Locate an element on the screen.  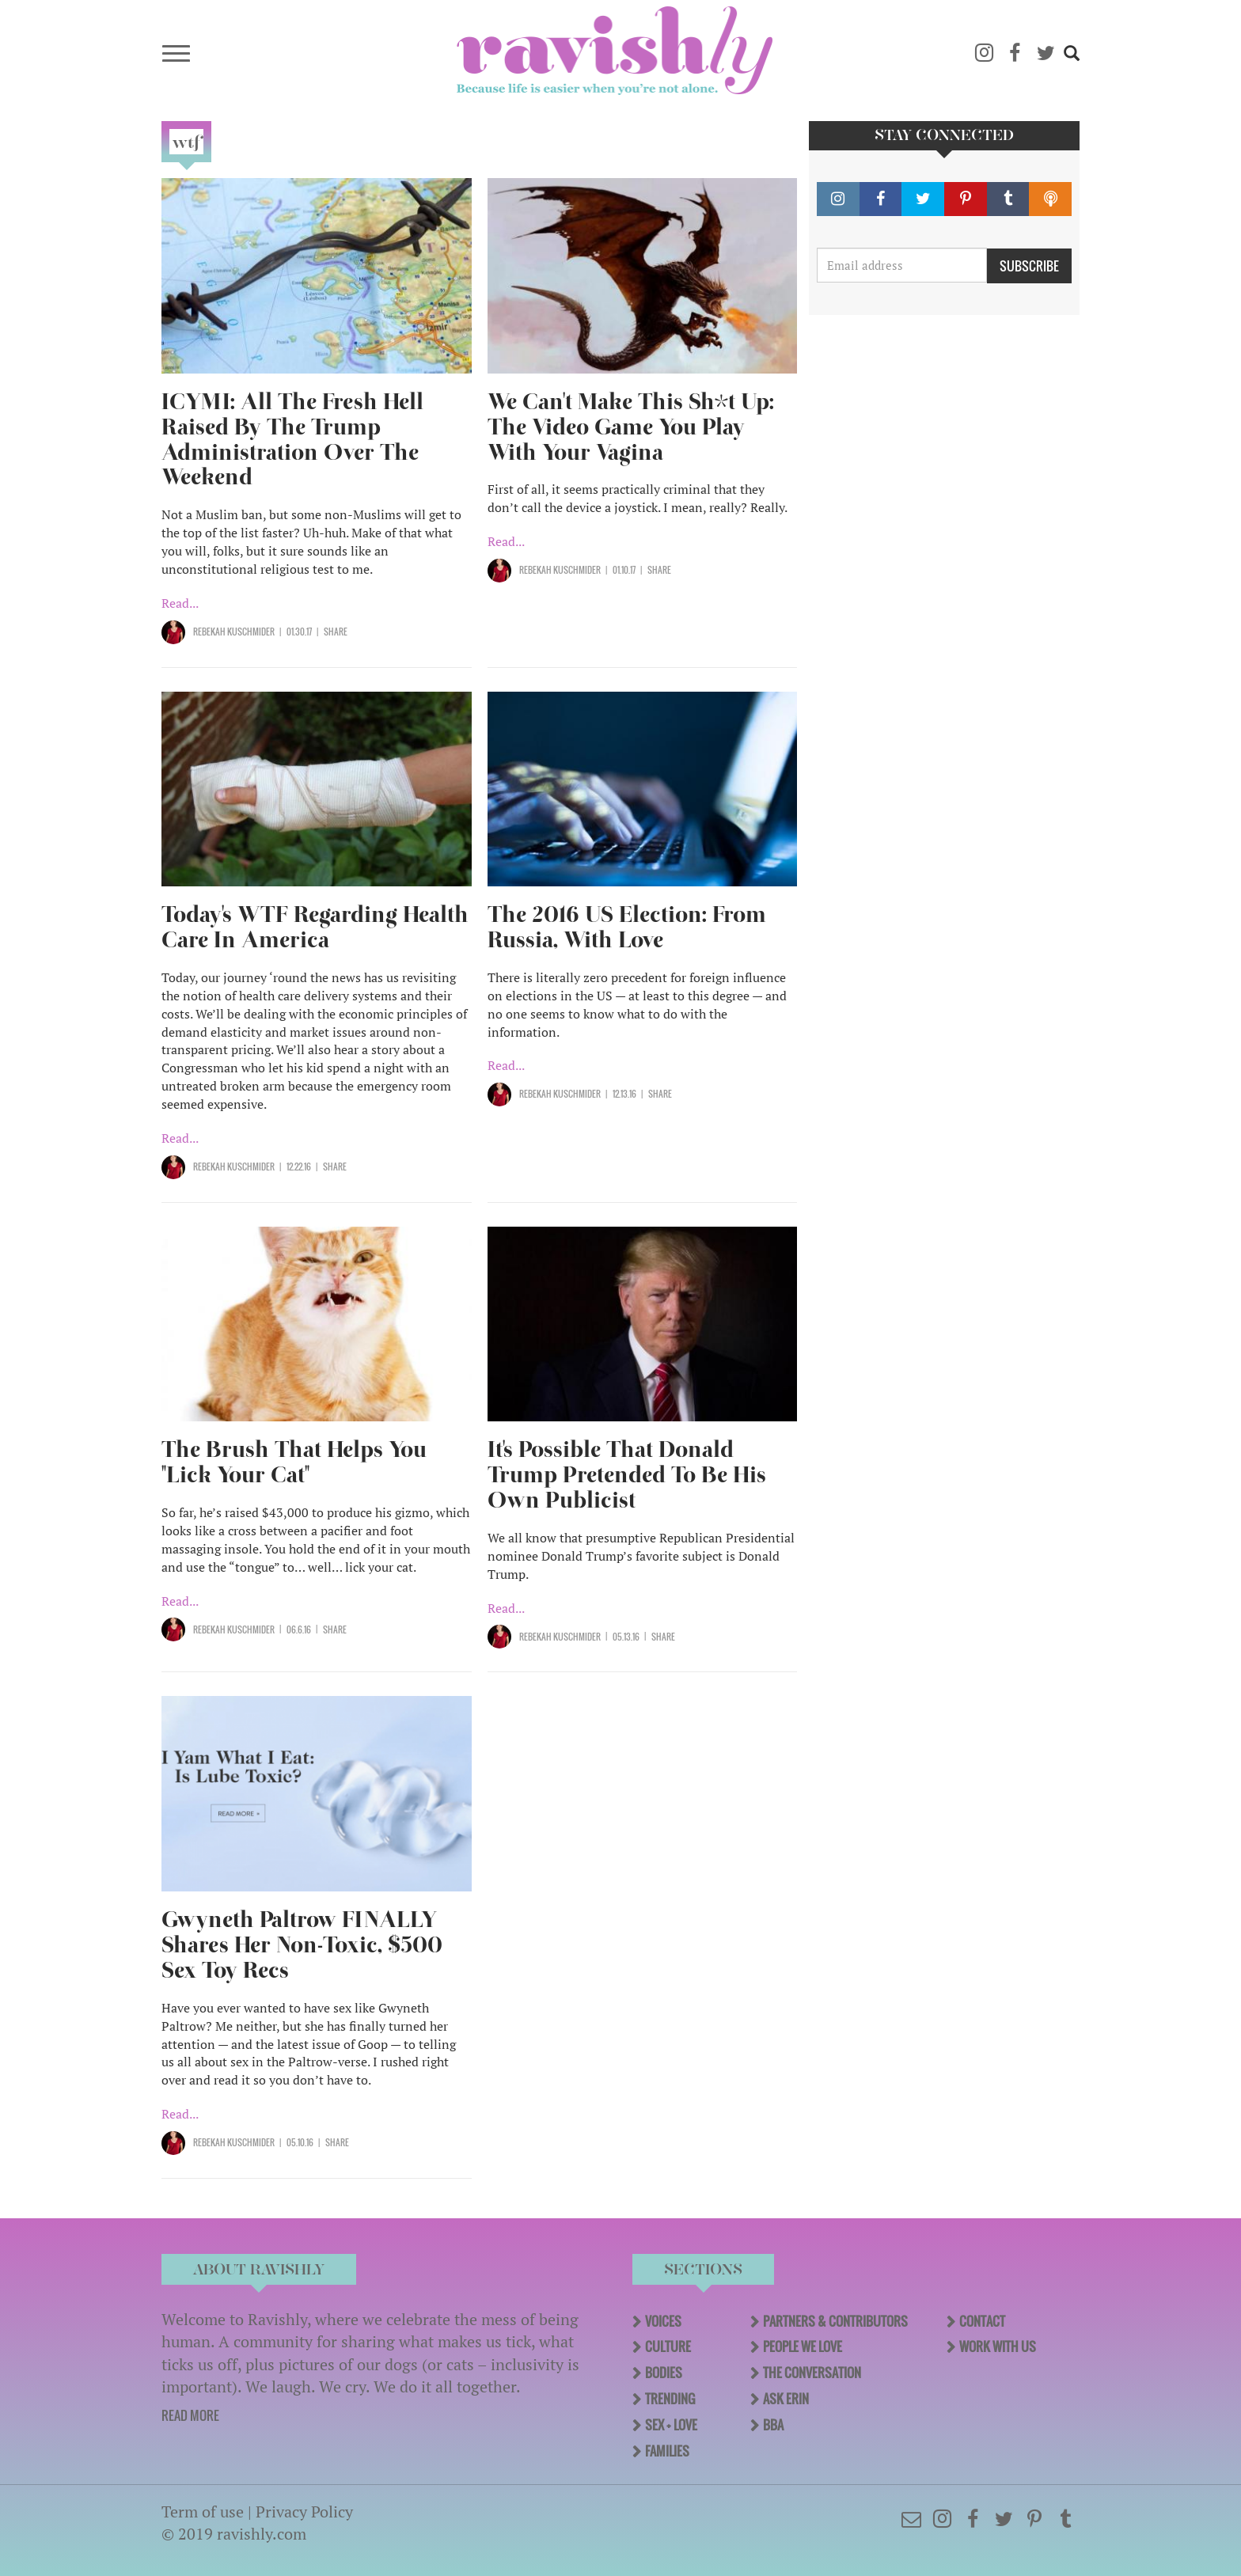
Culture is located at coordinates (668, 2346).